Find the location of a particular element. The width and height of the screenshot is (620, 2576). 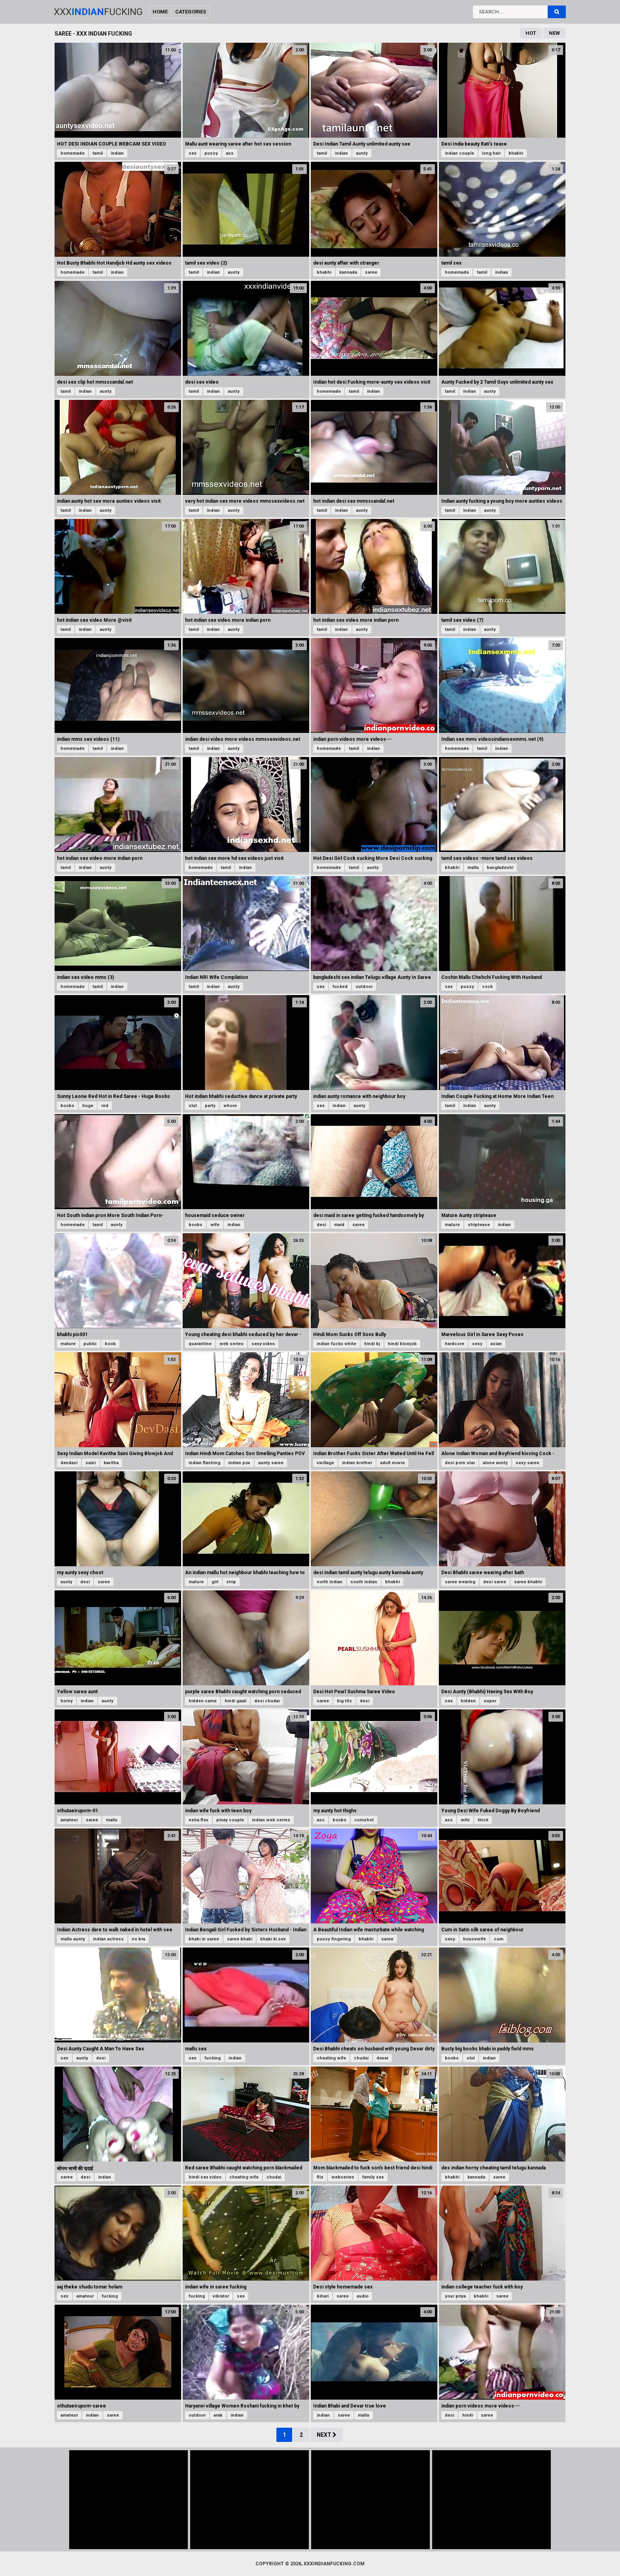

wife is located at coordinates (214, 1224).